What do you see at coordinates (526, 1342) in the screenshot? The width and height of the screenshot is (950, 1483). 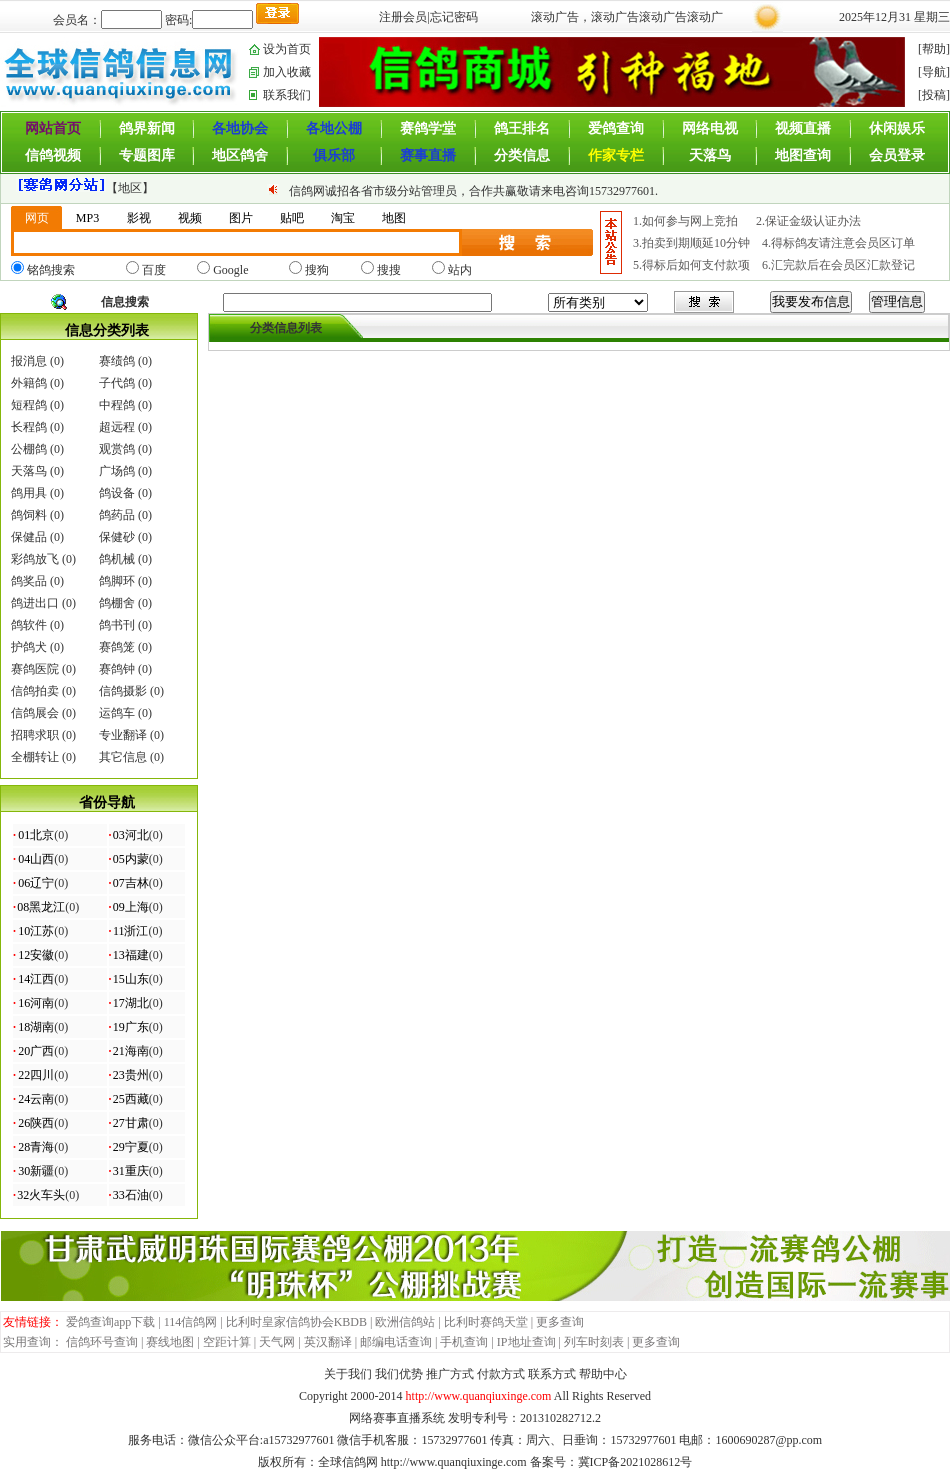 I see `IP地址查询` at bounding box center [526, 1342].